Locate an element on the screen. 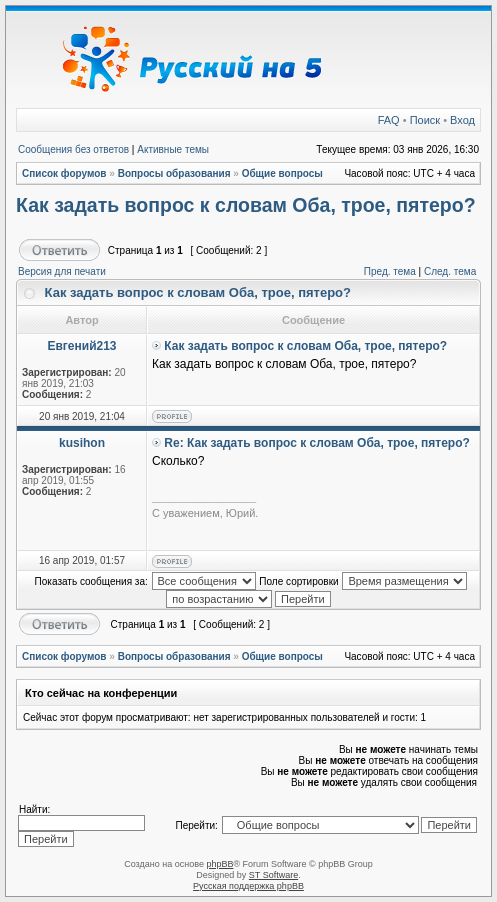  Сообщения без ответов is located at coordinates (73, 149).